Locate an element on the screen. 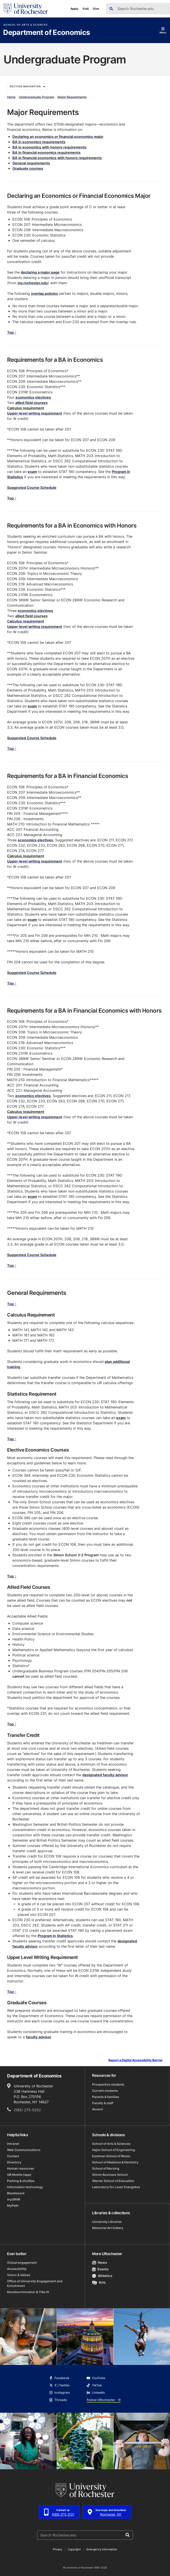 This screenshot has height=2576, width=170. Faculty & staff is located at coordinates (102, 2103).